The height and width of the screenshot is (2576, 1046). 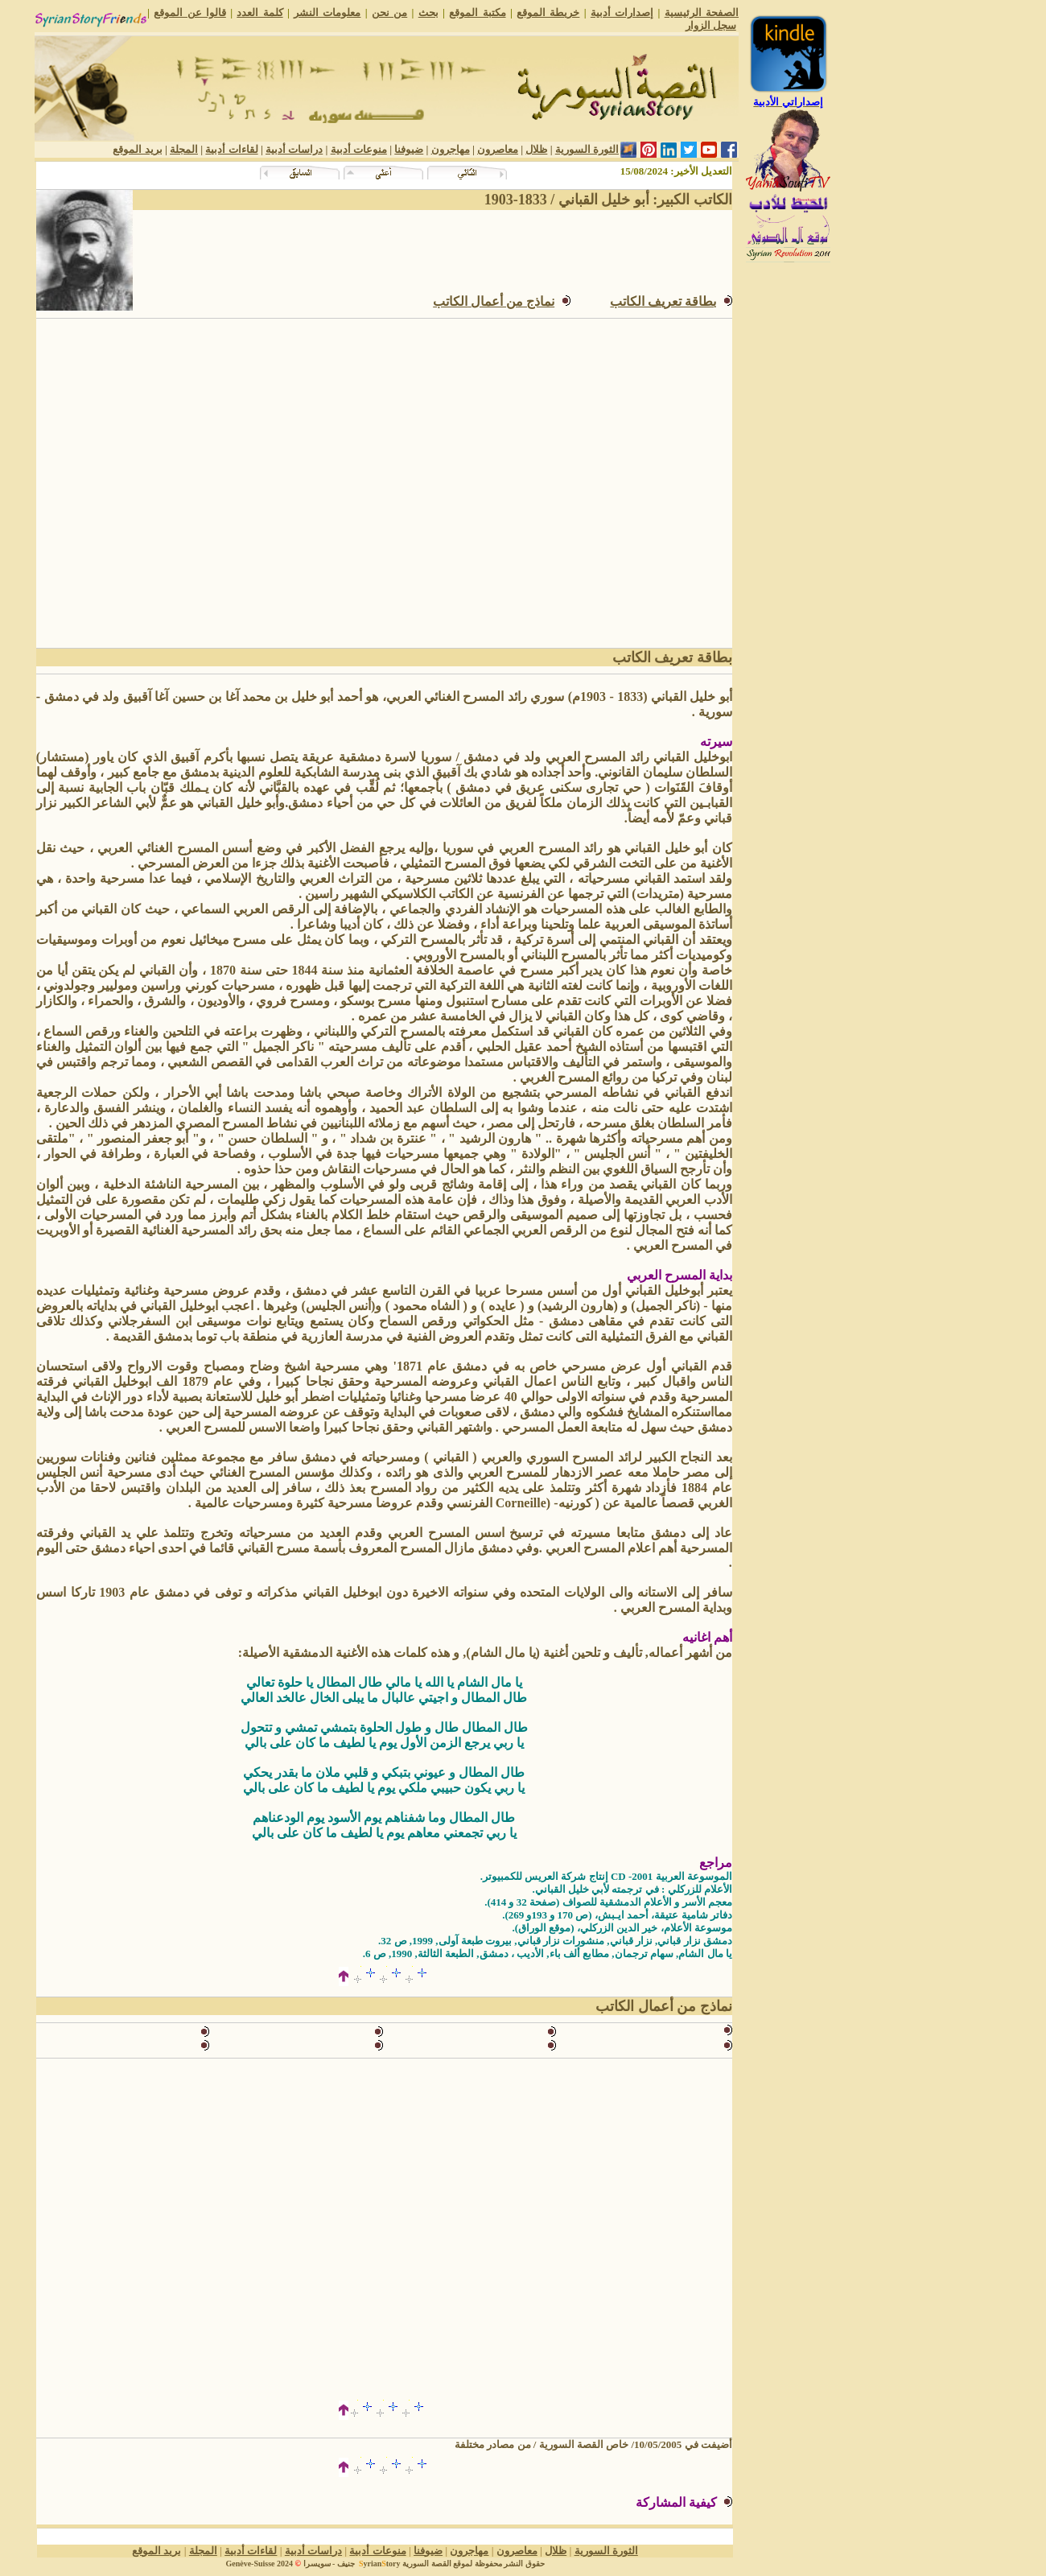 I want to click on بطاقة تعريف الكاتب, so click(x=663, y=301).